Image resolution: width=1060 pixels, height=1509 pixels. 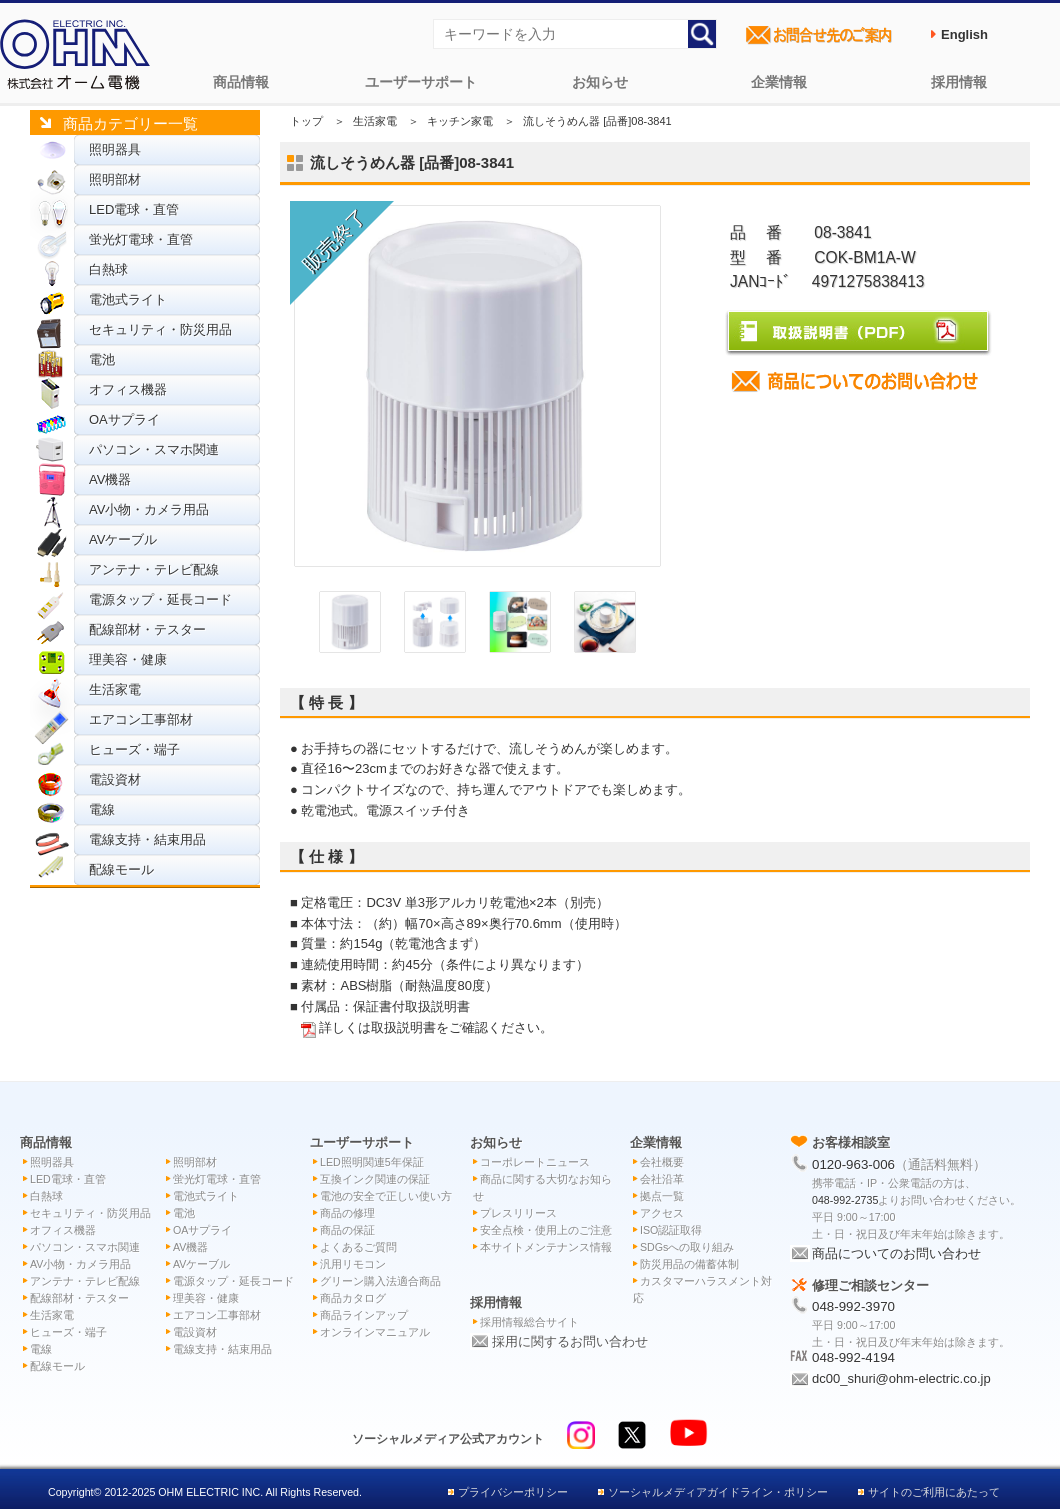 What do you see at coordinates (779, 82) in the screenshot?
I see `企業情報` at bounding box center [779, 82].